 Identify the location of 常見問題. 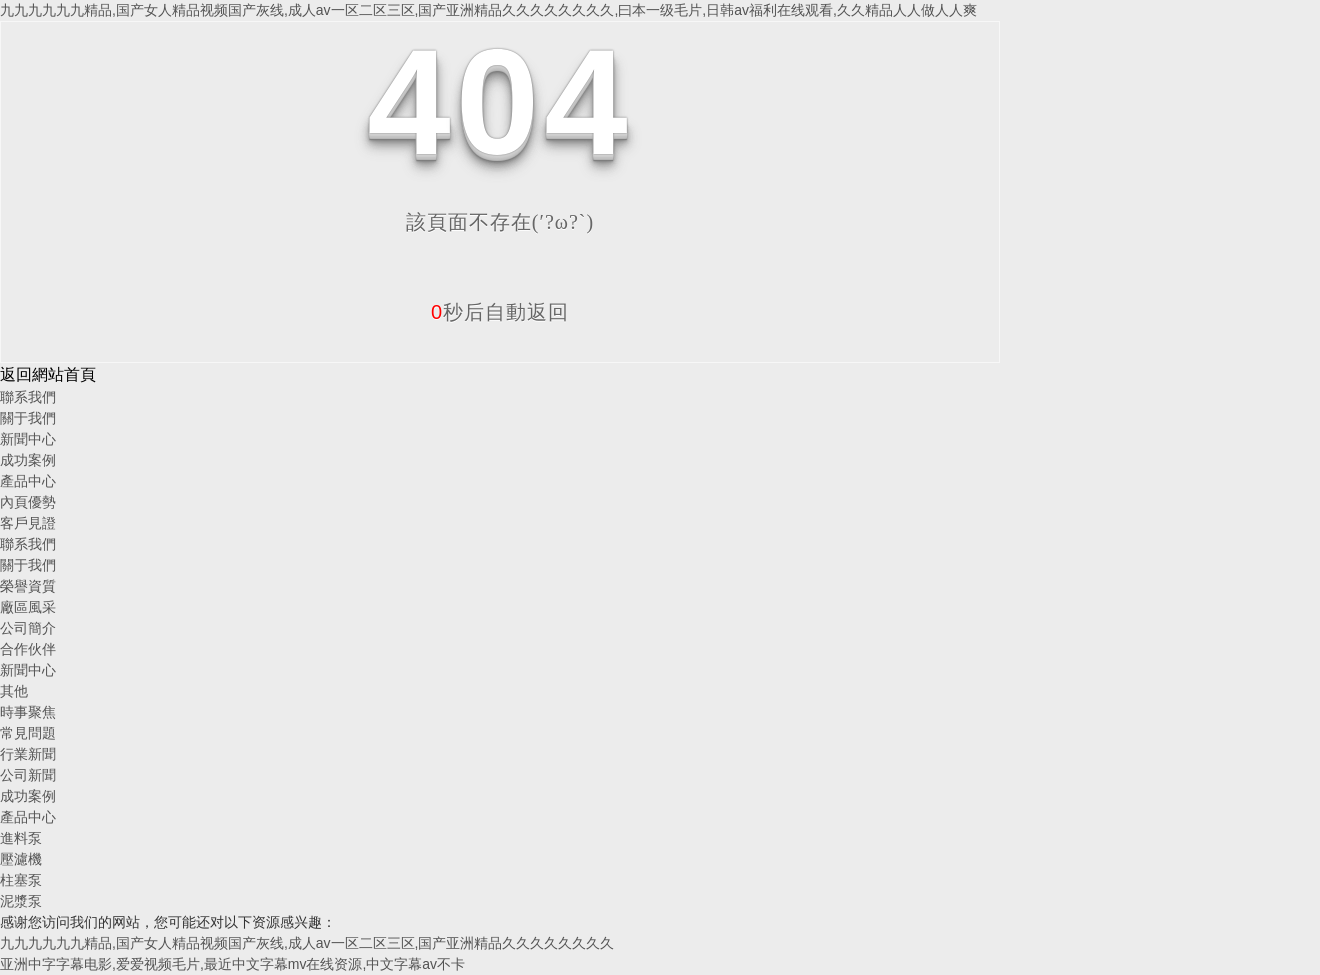
(28, 733).